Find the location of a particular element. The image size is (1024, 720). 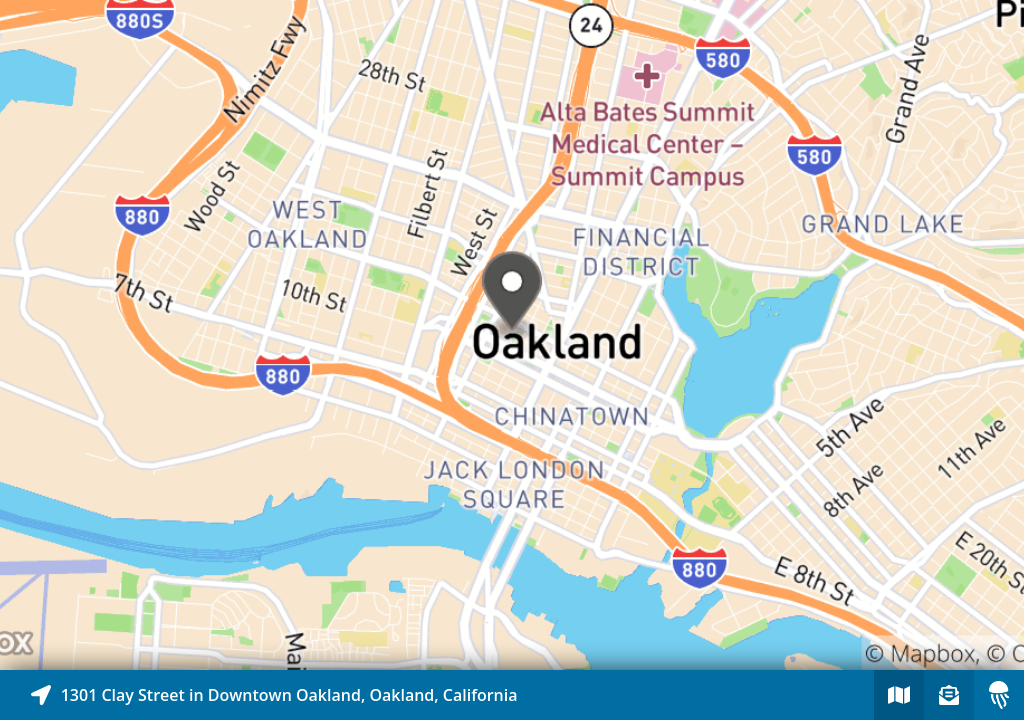

[Sign-up to receive nearby stories] is located at coordinates (949, 695).